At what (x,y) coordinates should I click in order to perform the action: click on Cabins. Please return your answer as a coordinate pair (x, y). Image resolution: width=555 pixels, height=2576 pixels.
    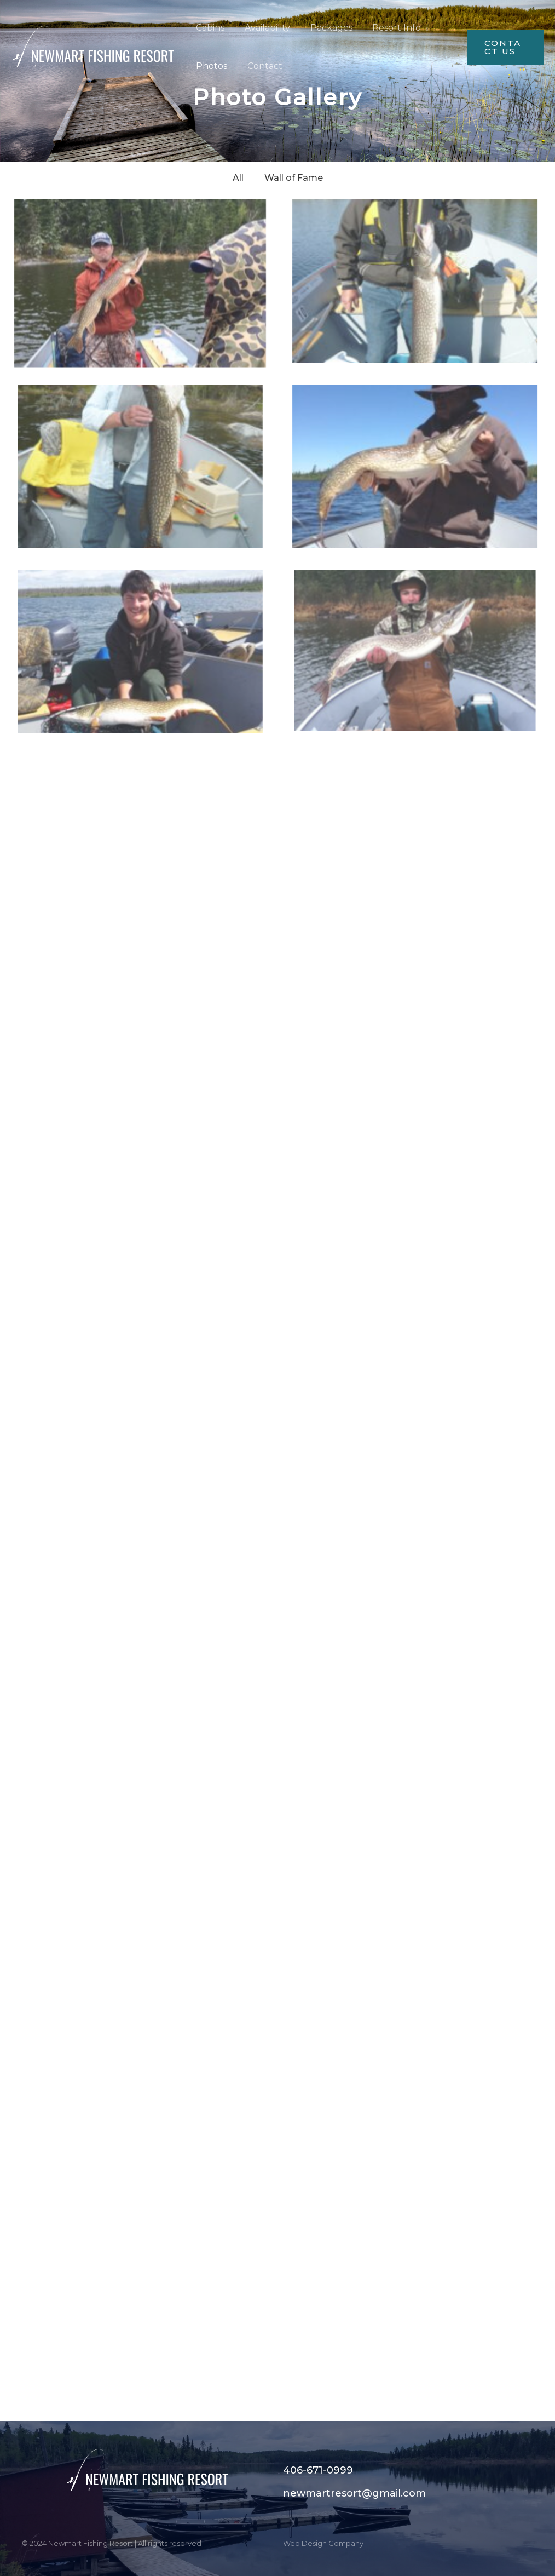
    Looking at the image, I should click on (209, 27).